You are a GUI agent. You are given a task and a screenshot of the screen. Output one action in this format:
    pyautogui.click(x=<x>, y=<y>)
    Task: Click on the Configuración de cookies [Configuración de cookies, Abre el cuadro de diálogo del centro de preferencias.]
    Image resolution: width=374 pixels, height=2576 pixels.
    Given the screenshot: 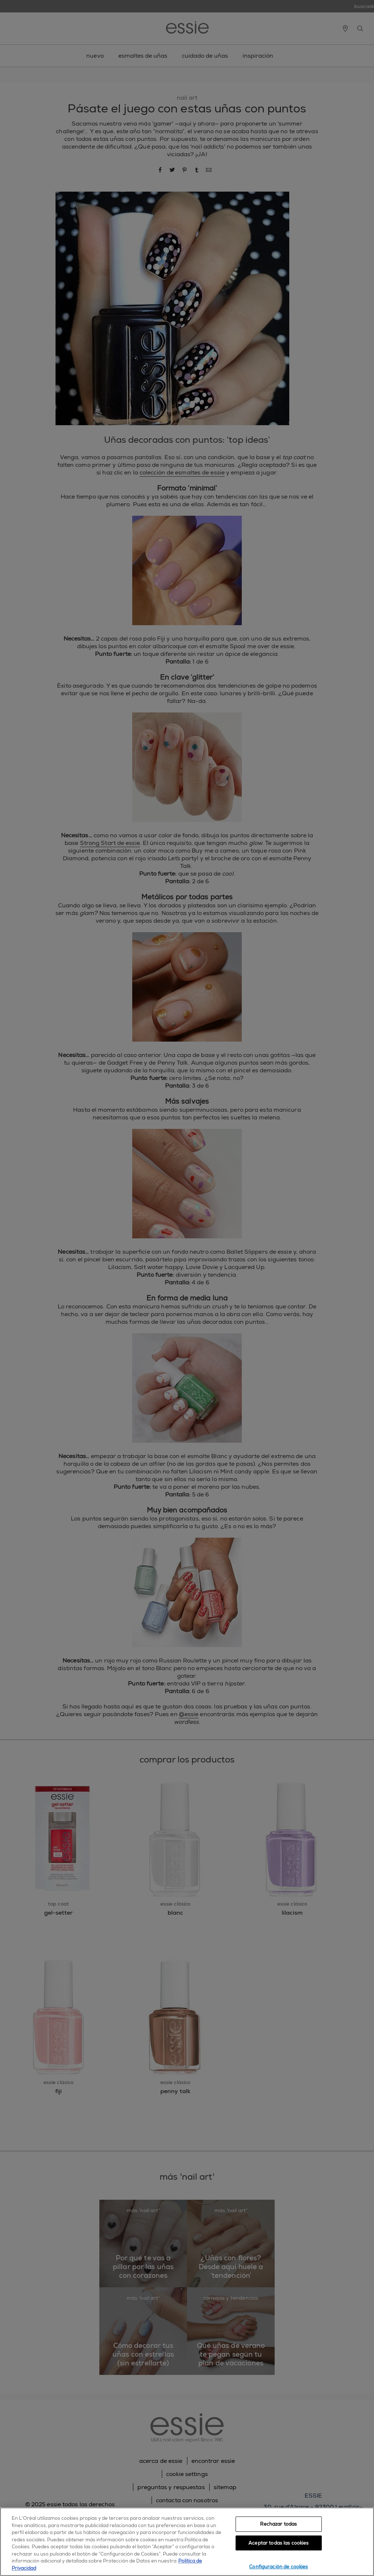 What is the action you would take?
    pyautogui.click(x=278, y=2567)
    